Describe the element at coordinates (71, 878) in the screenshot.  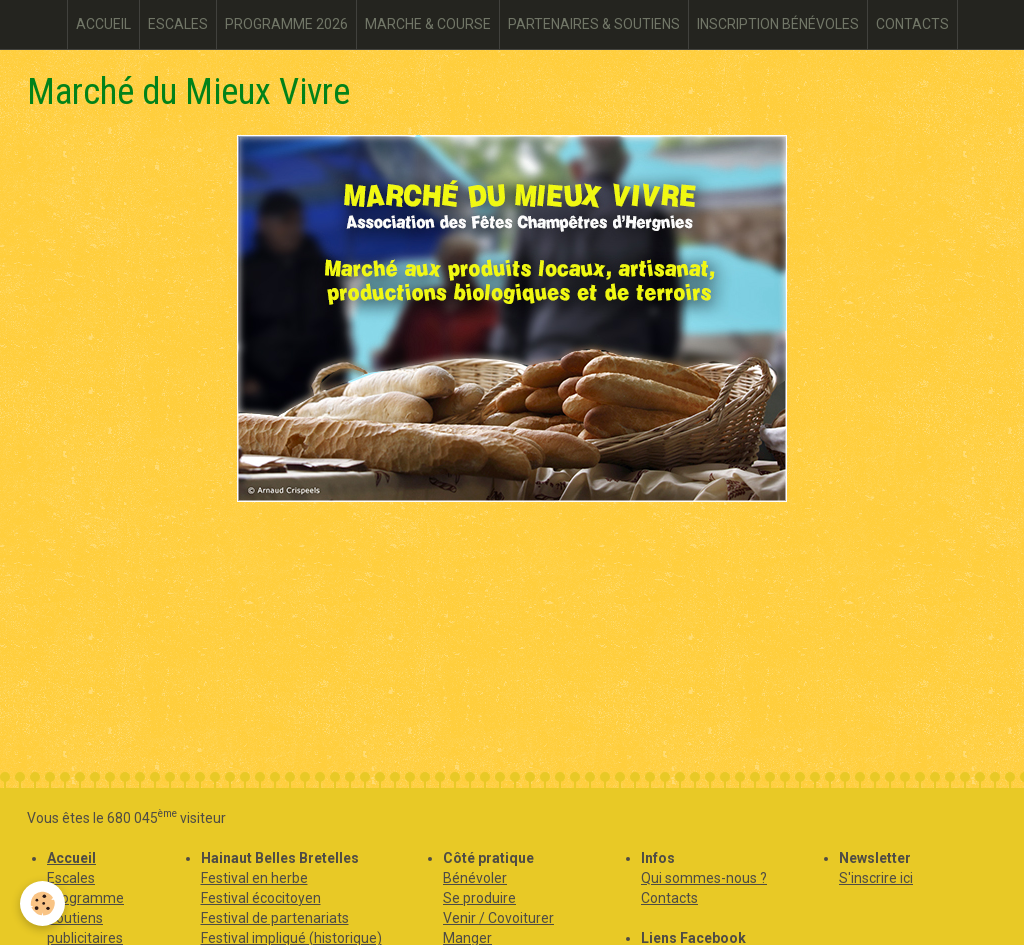
I see `Escales` at that location.